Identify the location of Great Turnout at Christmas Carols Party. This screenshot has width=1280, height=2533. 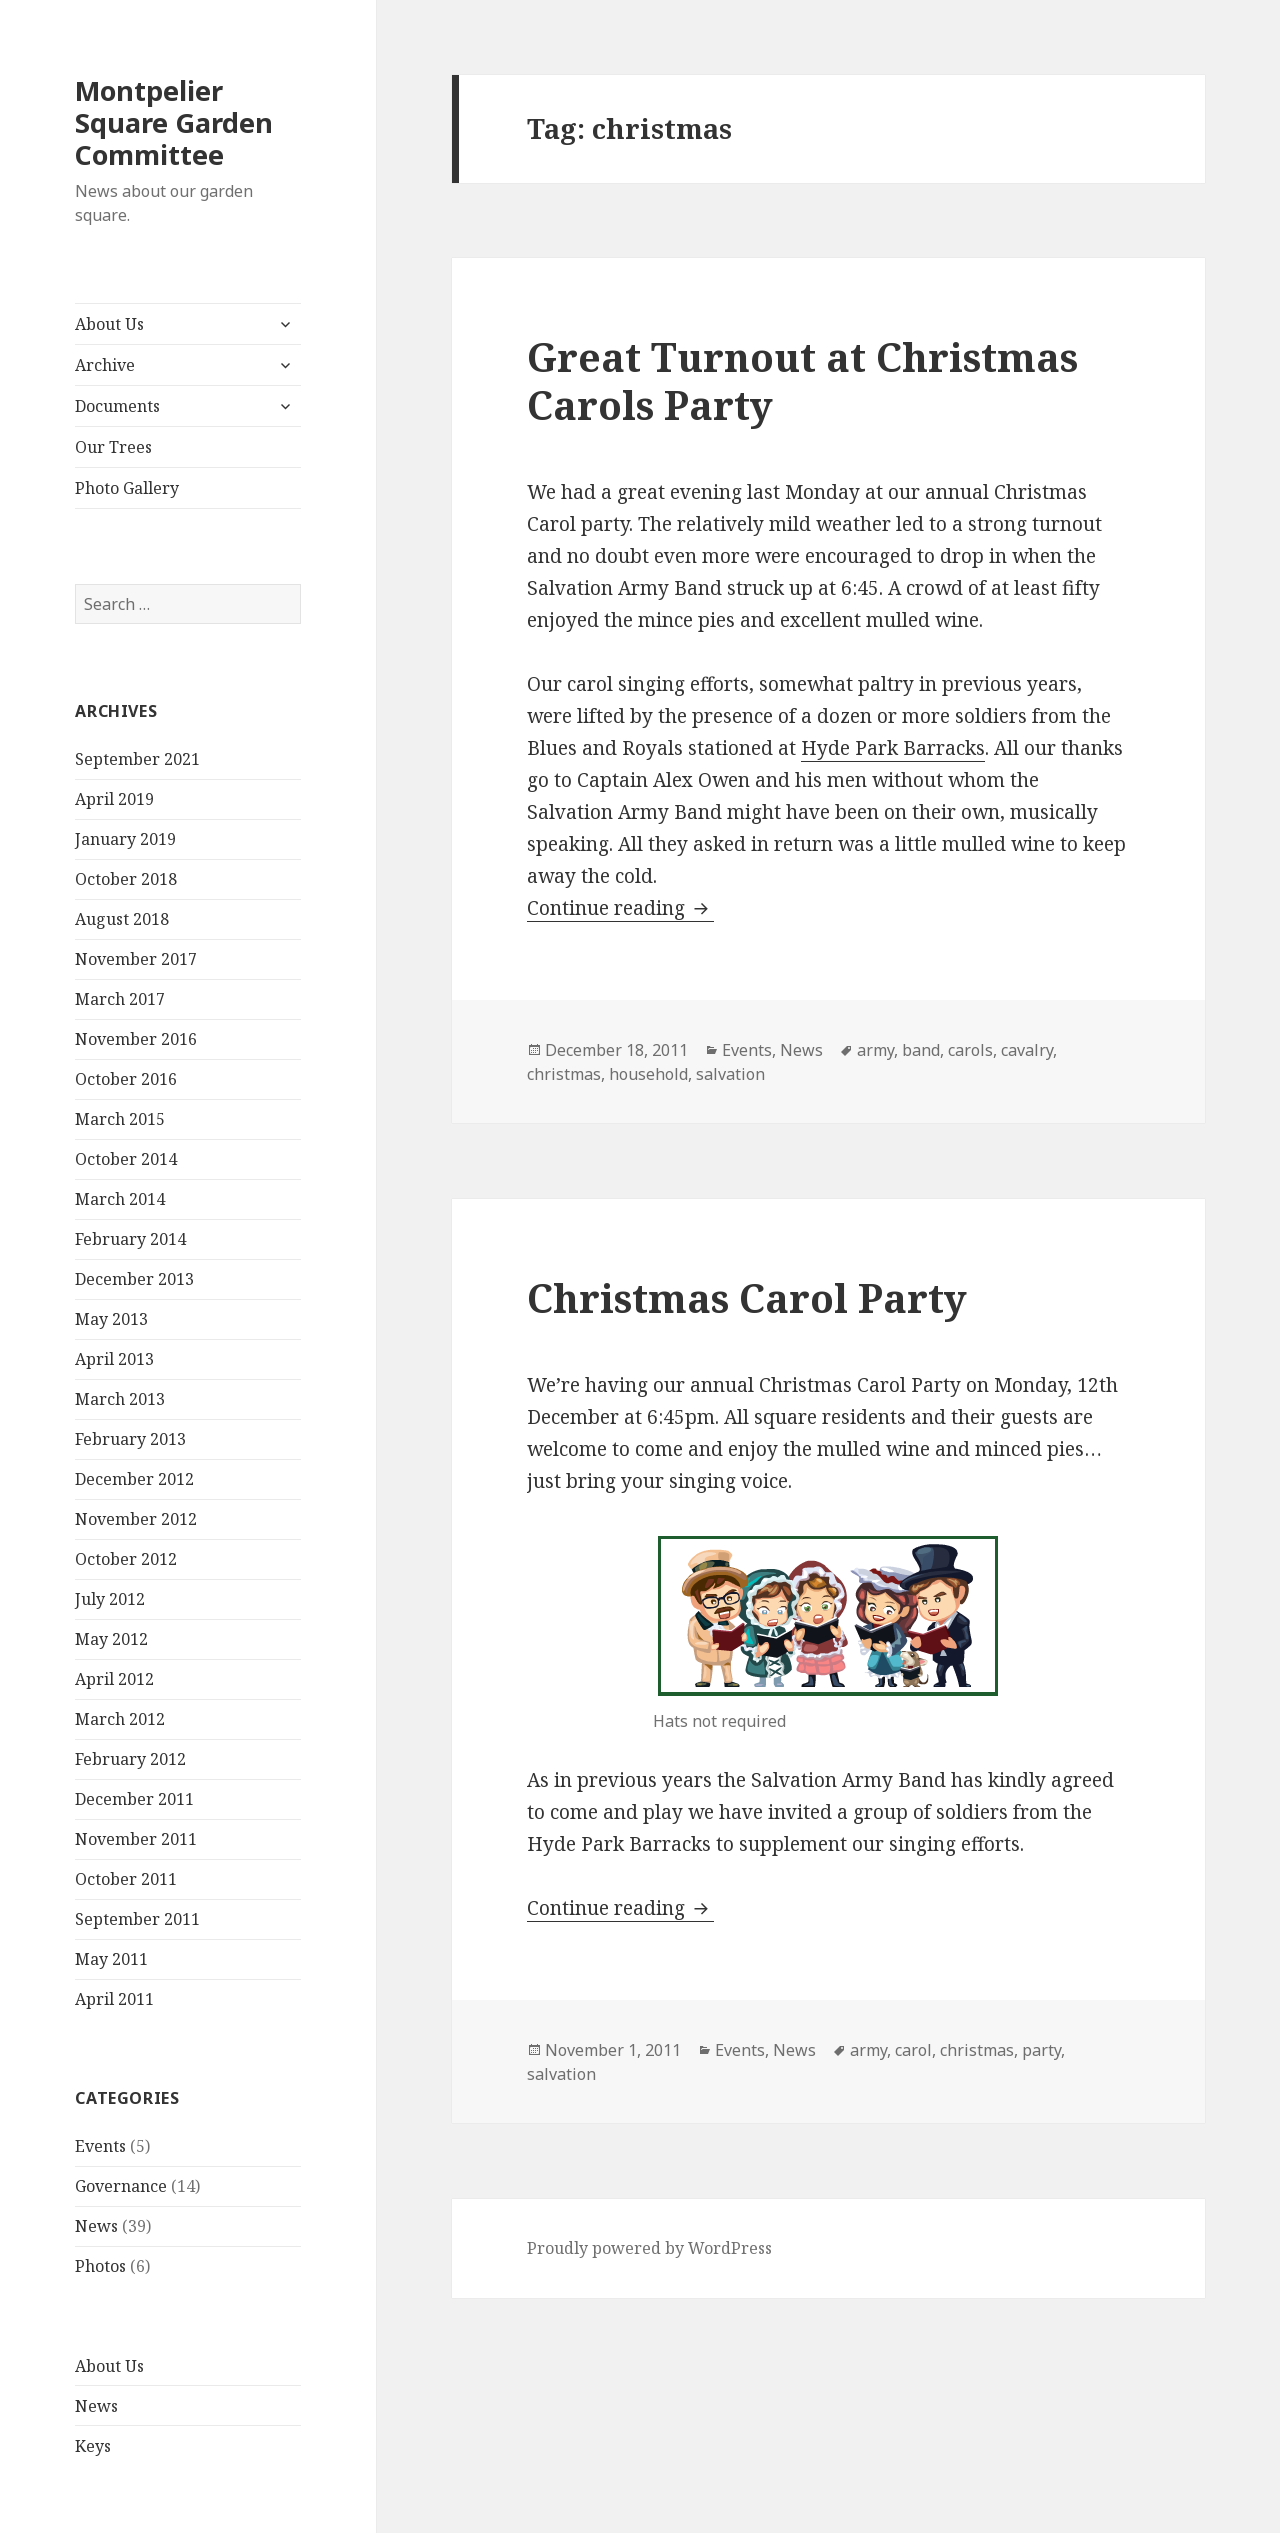
(802, 380).